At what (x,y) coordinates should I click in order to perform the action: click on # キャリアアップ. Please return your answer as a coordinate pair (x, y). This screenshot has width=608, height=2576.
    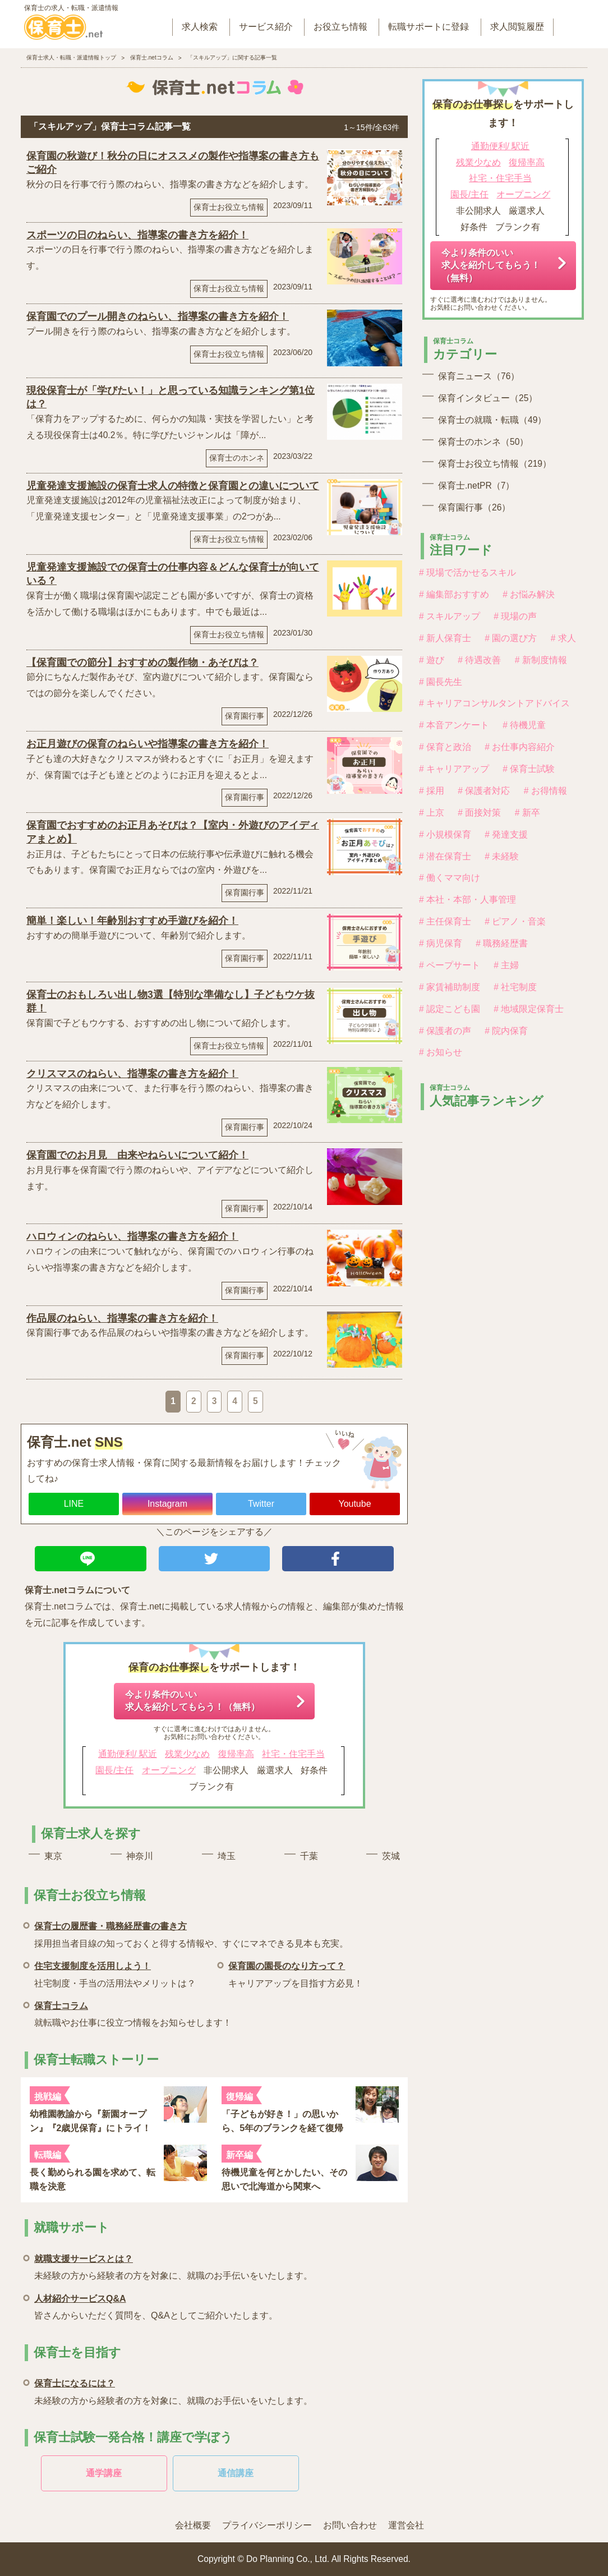
    Looking at the image, I should click on (454, 769).